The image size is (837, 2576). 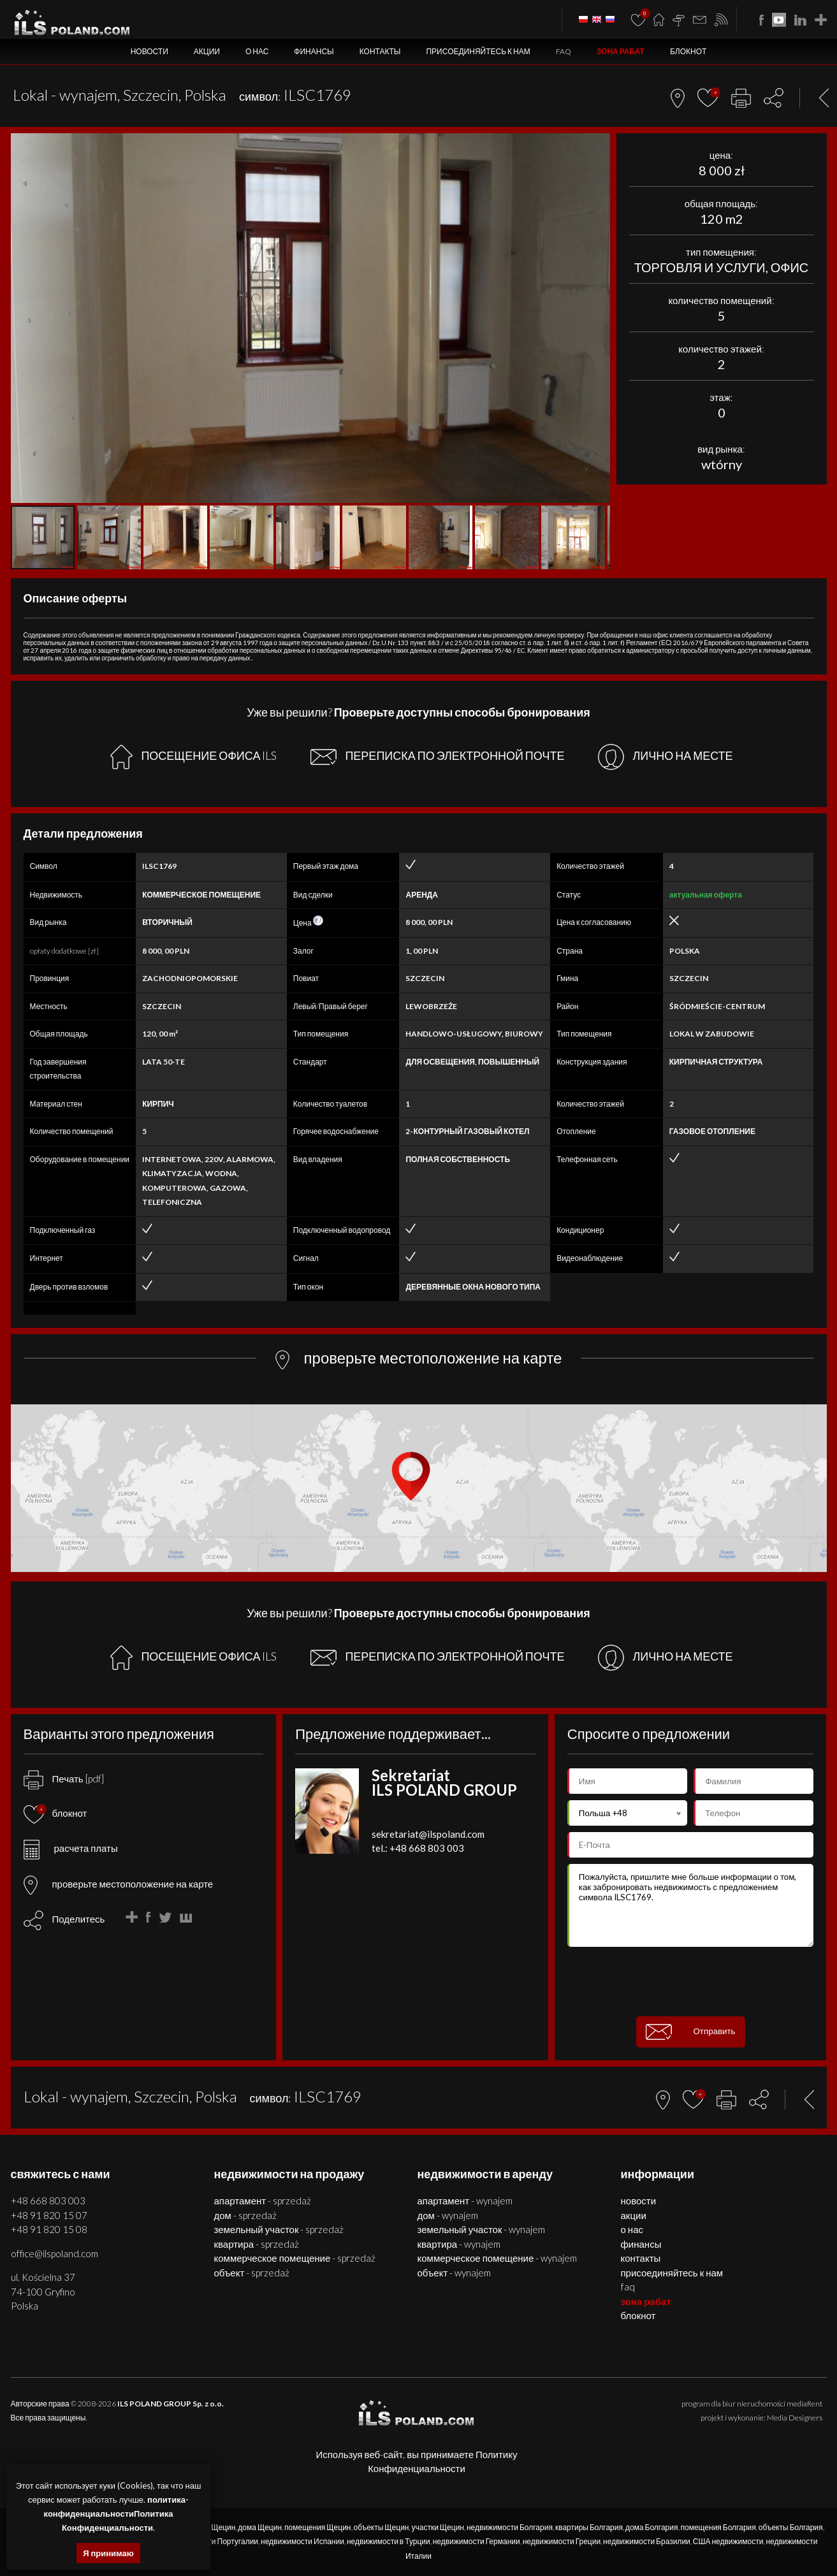 I want to click on Акции, so click(x=207, y=51).